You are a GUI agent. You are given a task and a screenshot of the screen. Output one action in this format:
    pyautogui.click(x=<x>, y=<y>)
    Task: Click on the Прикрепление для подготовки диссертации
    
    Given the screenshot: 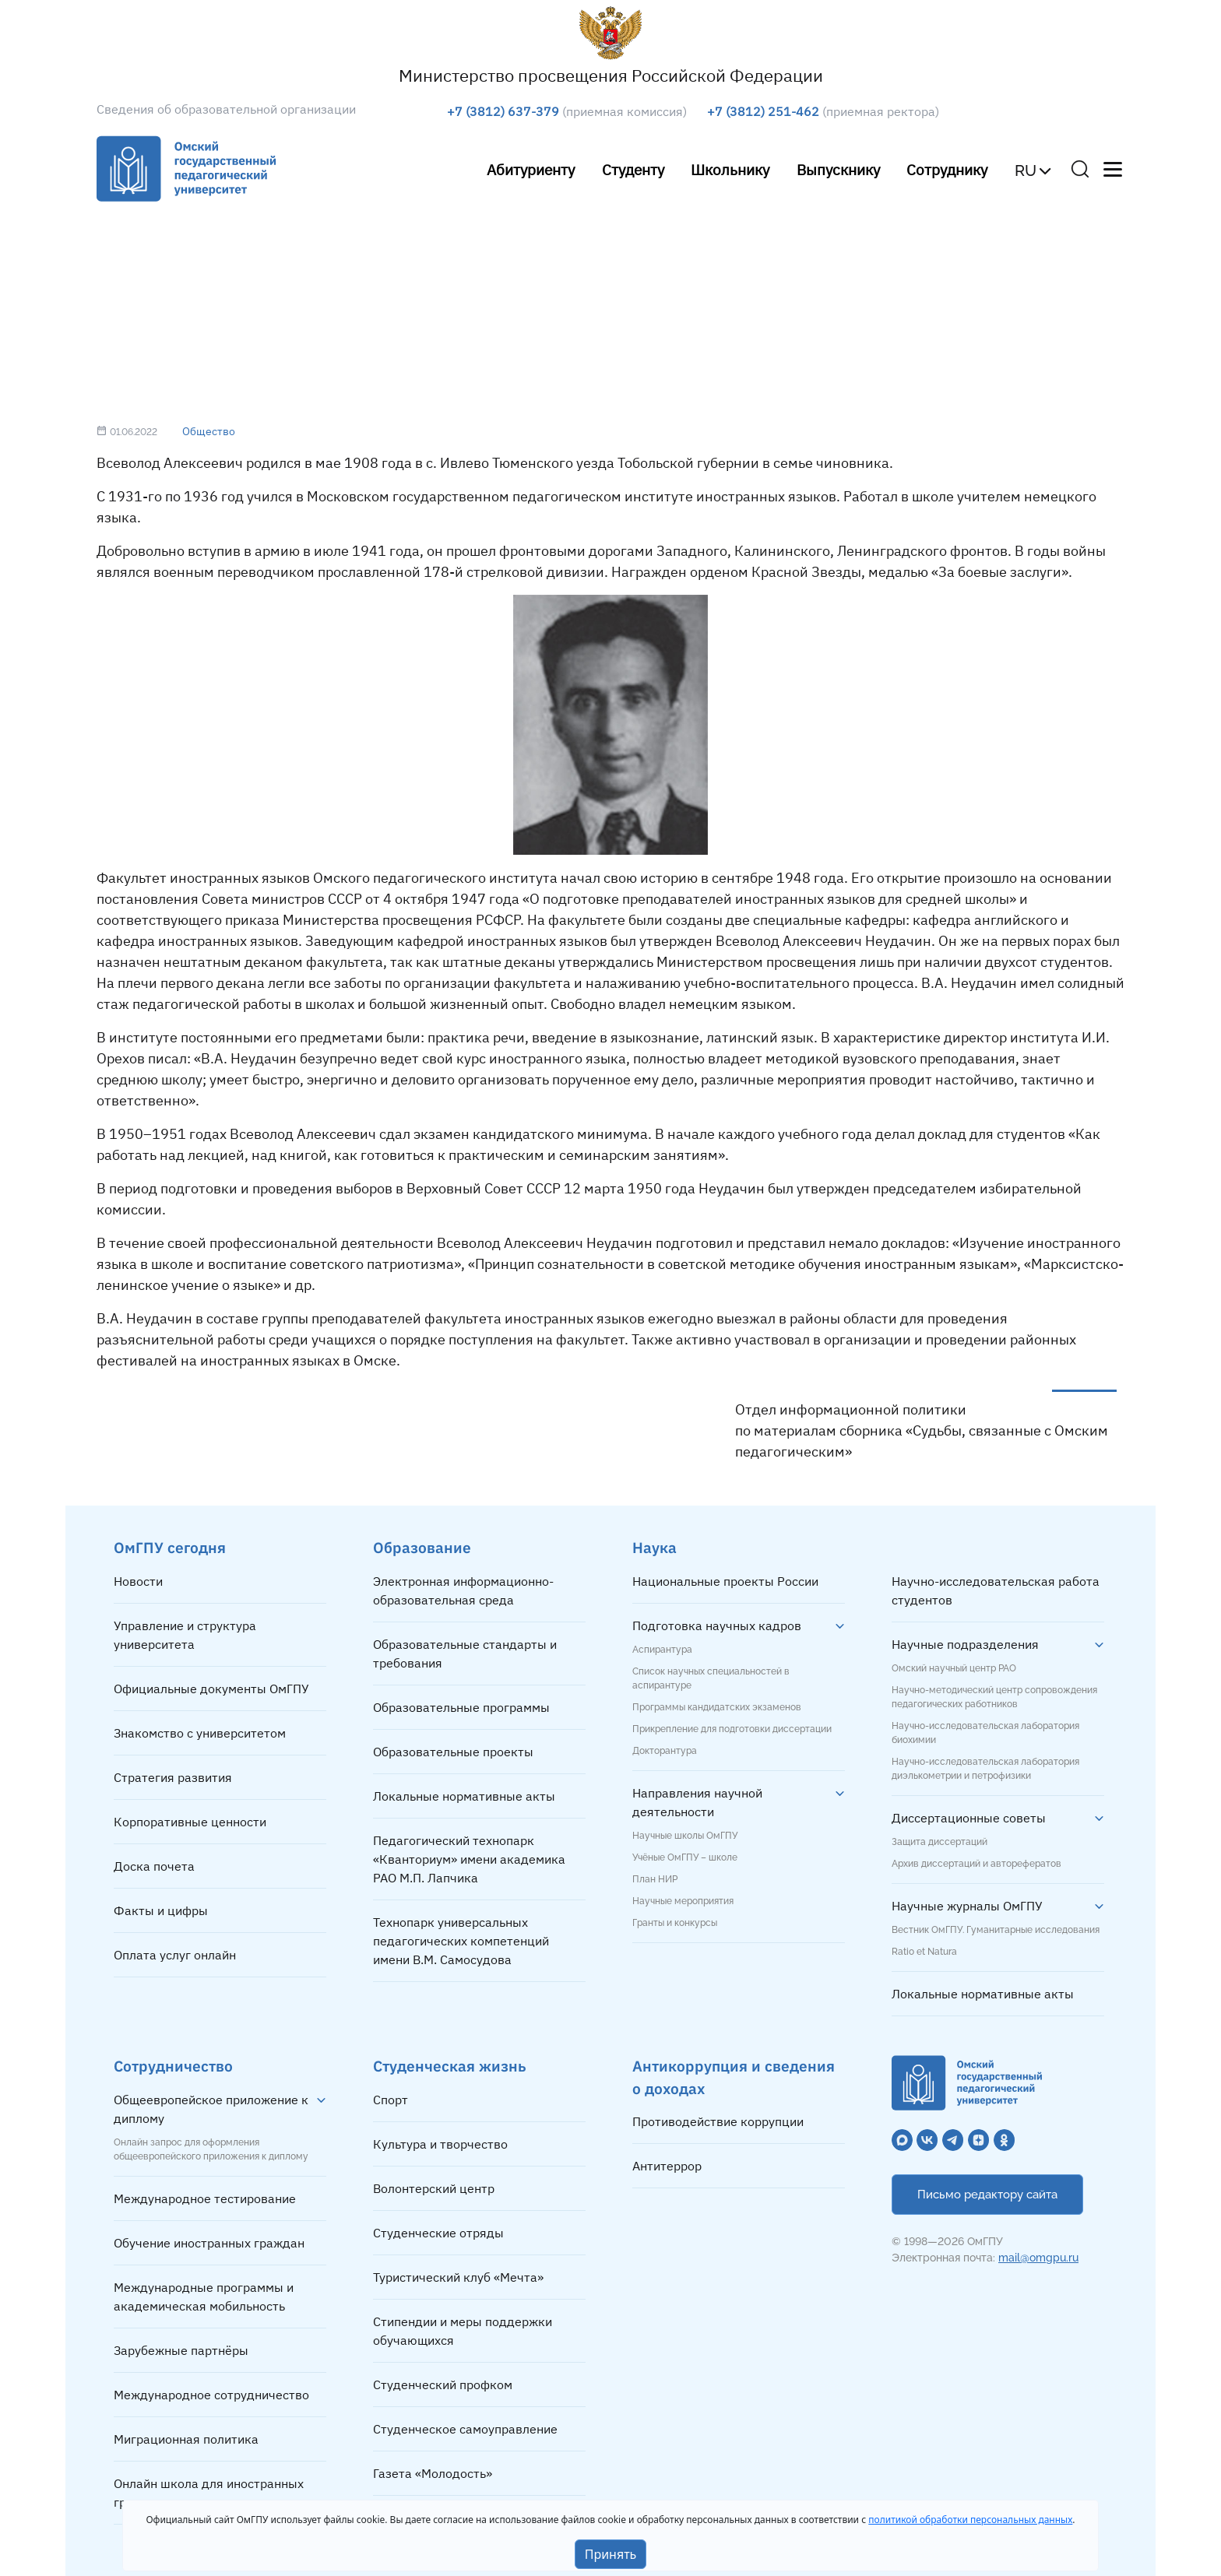 What is the action you would take?
    pyautogui.click(x=732, y=1729)
    